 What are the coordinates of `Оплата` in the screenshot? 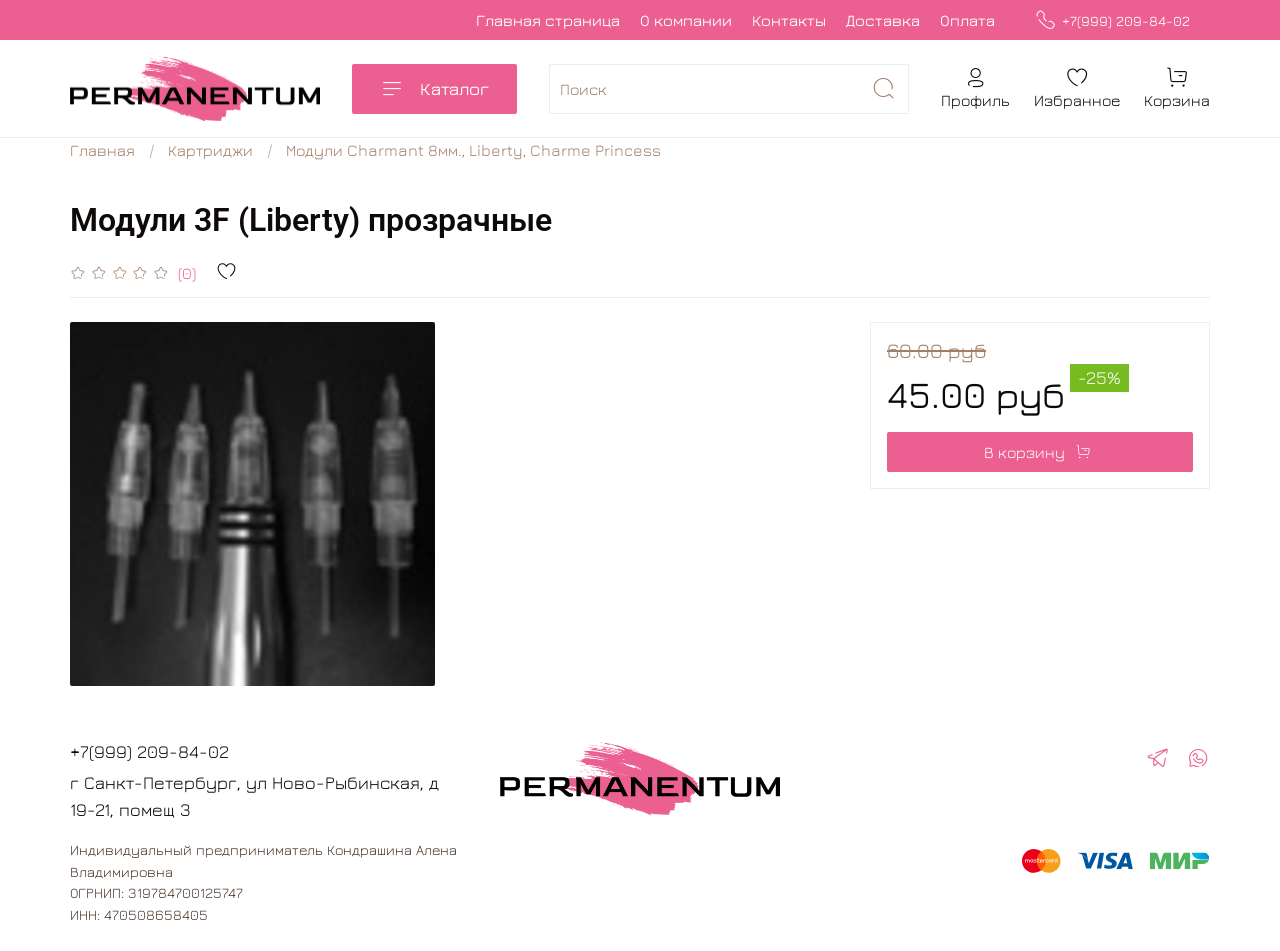 It's located at (967, 20).